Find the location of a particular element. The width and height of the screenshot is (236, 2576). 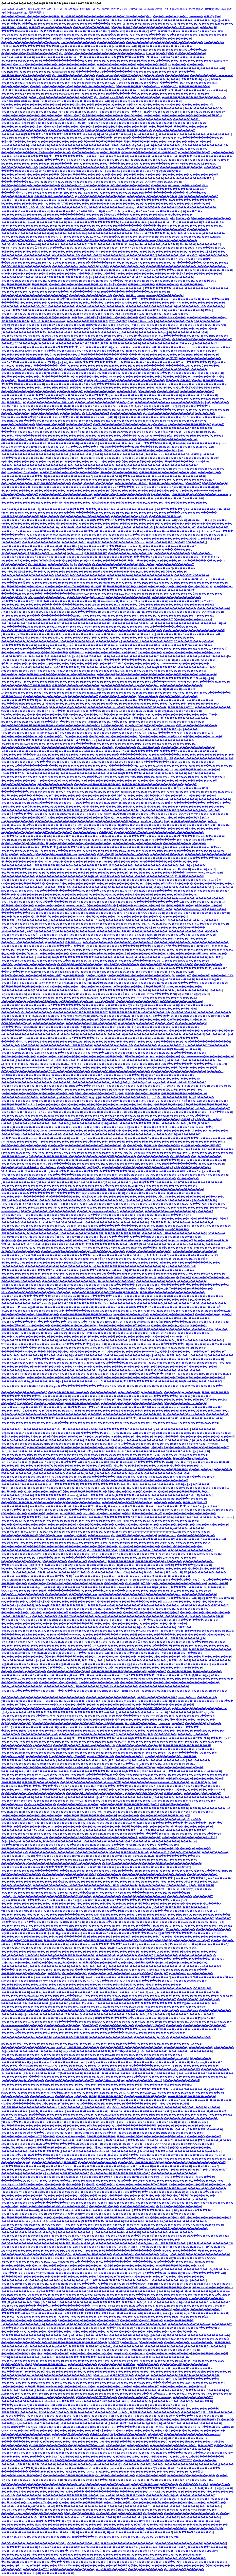

����av��������av���߲��� is located at coordinates (27, 1867).